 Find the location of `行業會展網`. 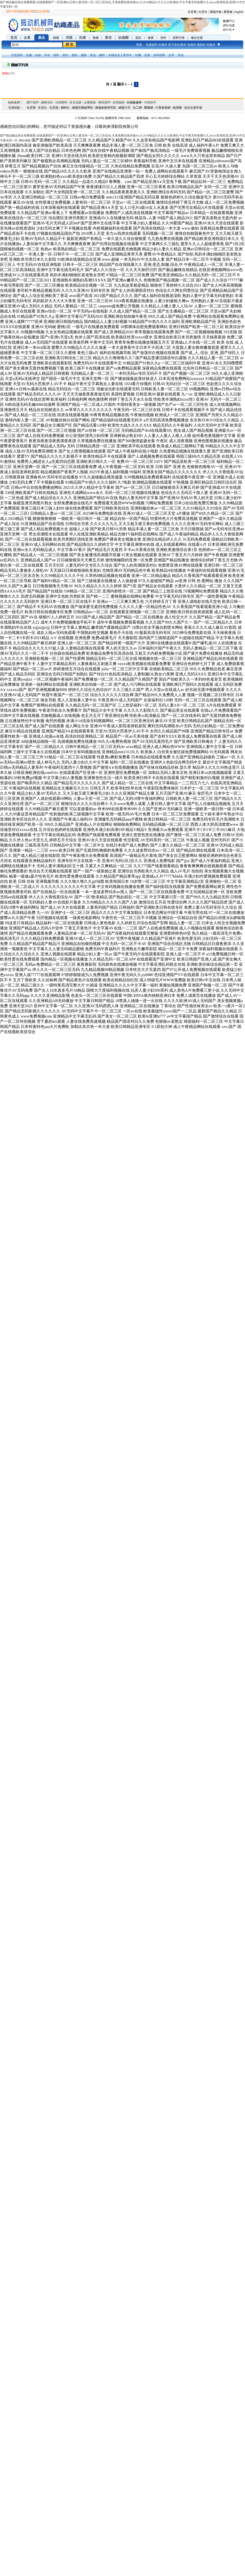

行業會展網 is located at coordinates (163, 107).